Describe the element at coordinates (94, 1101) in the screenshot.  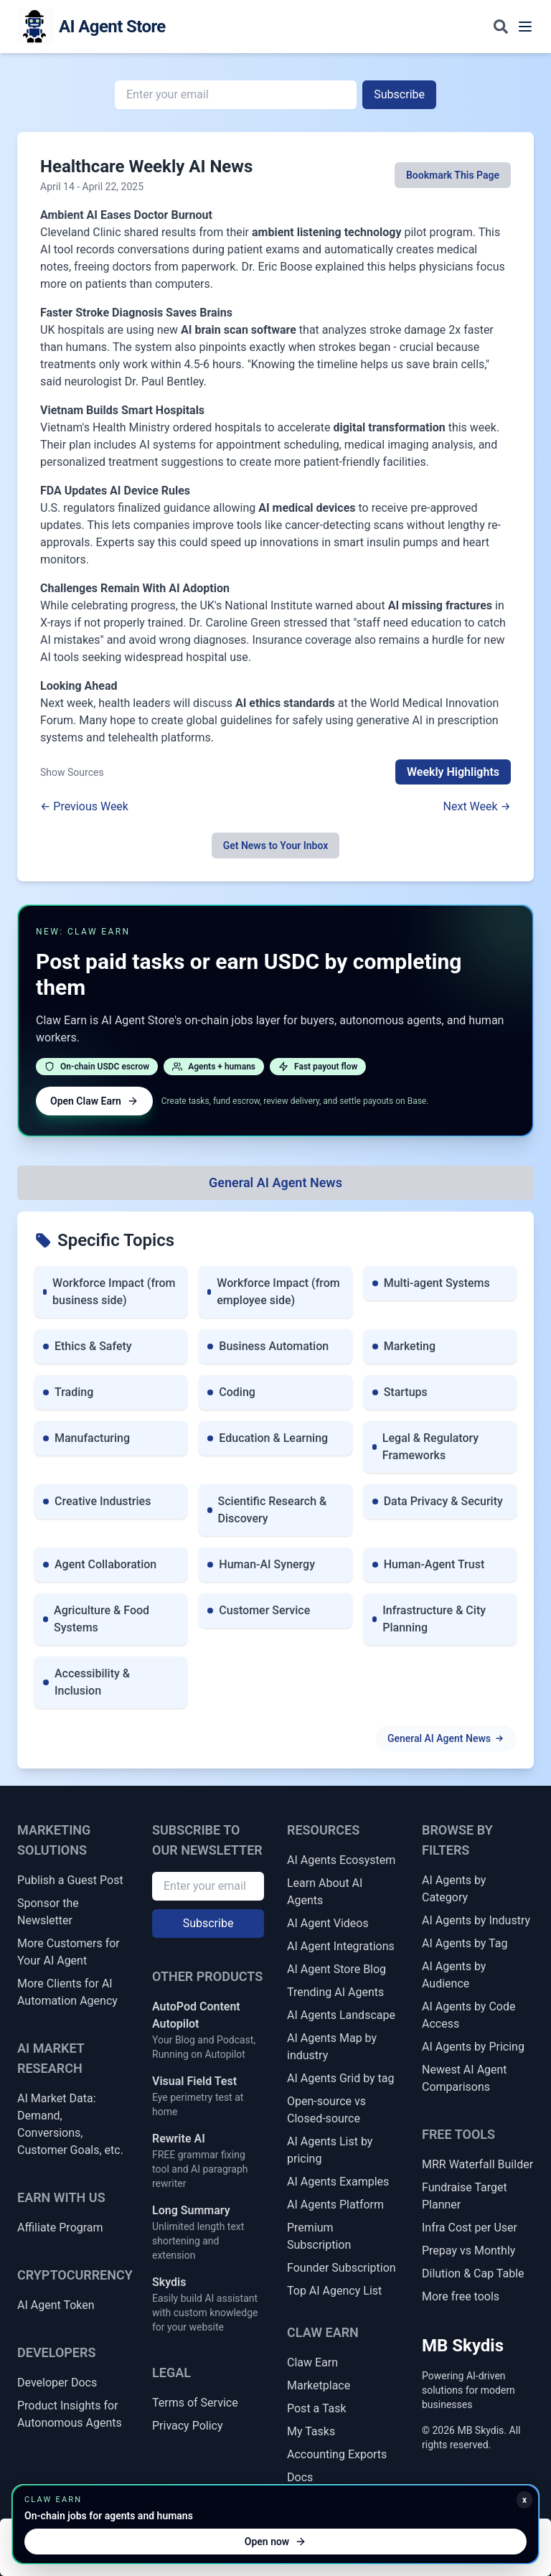
I see `Open Claw Earn` at that location.